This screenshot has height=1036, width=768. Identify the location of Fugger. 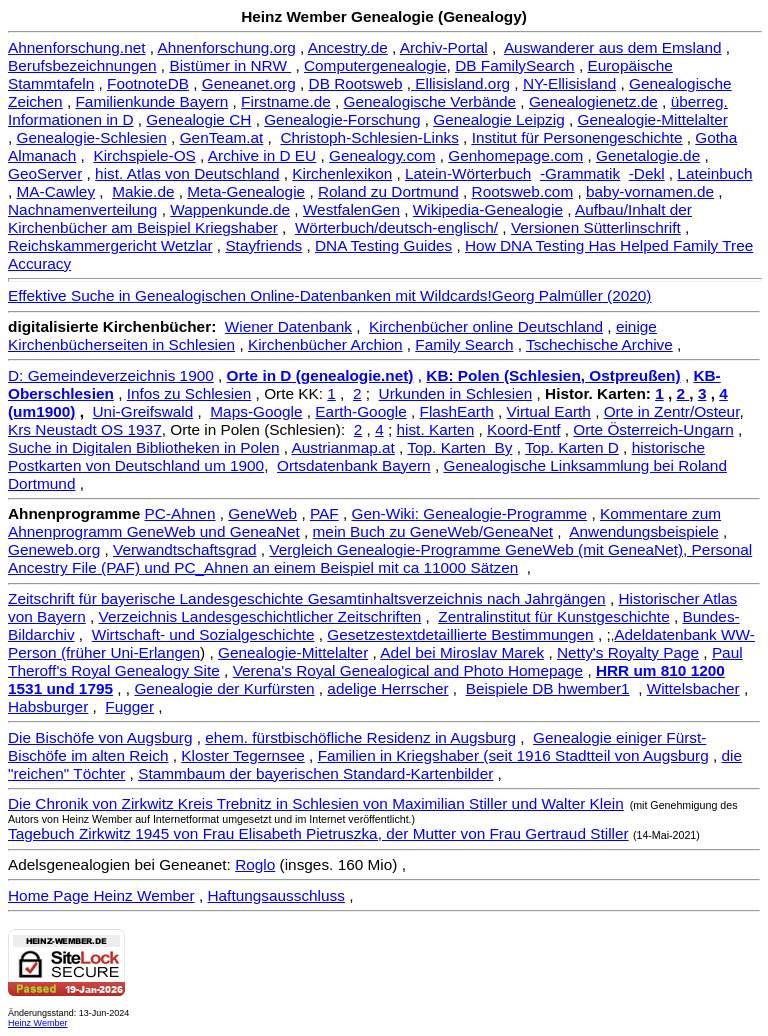
(129, 706).